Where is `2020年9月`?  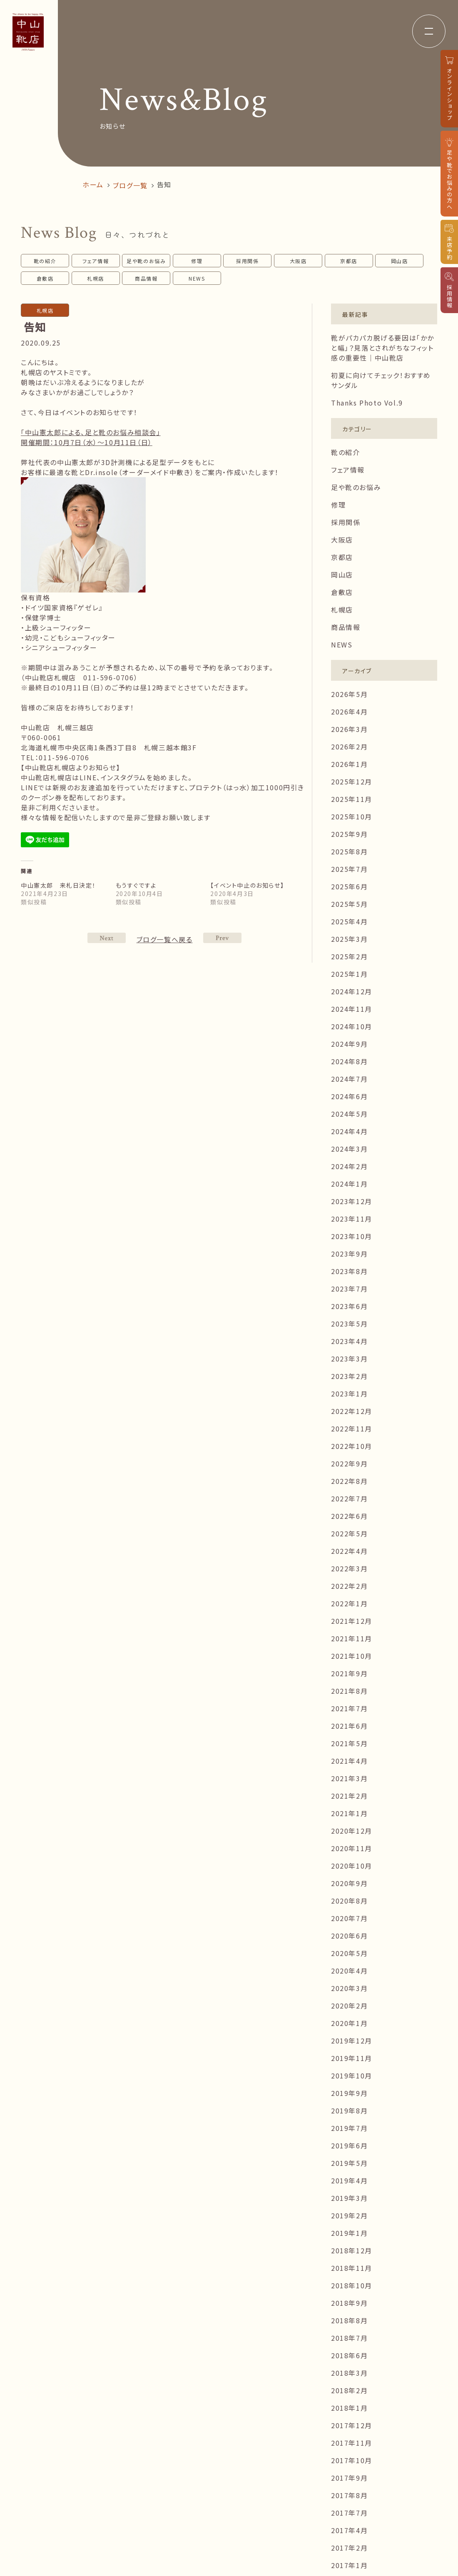 2020年9月 is located at coordinates (349, 1883).